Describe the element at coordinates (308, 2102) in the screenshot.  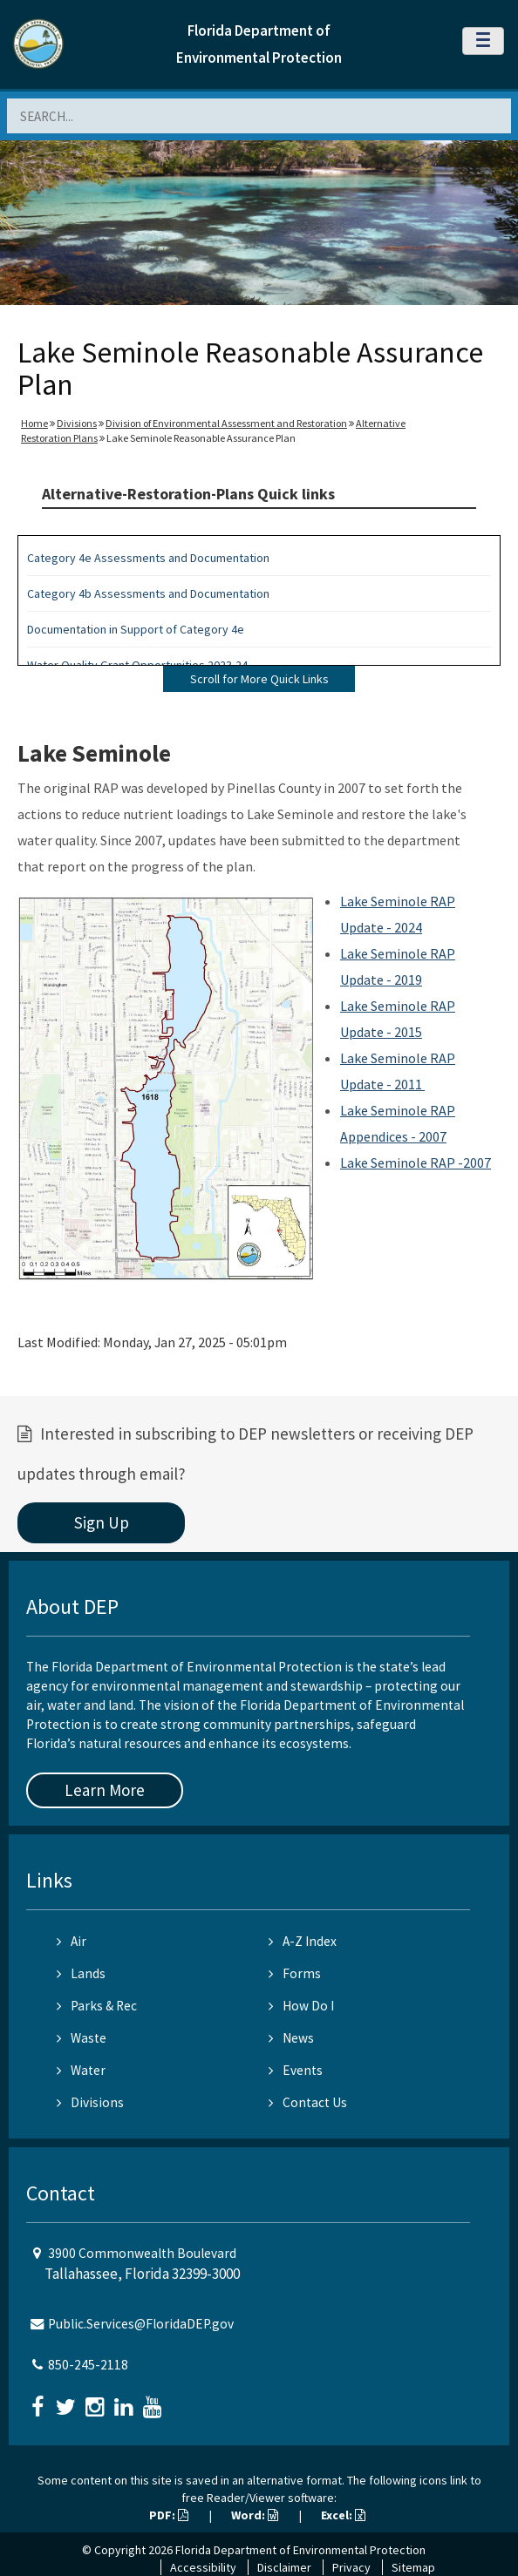
I see `Contact Us` at that location.